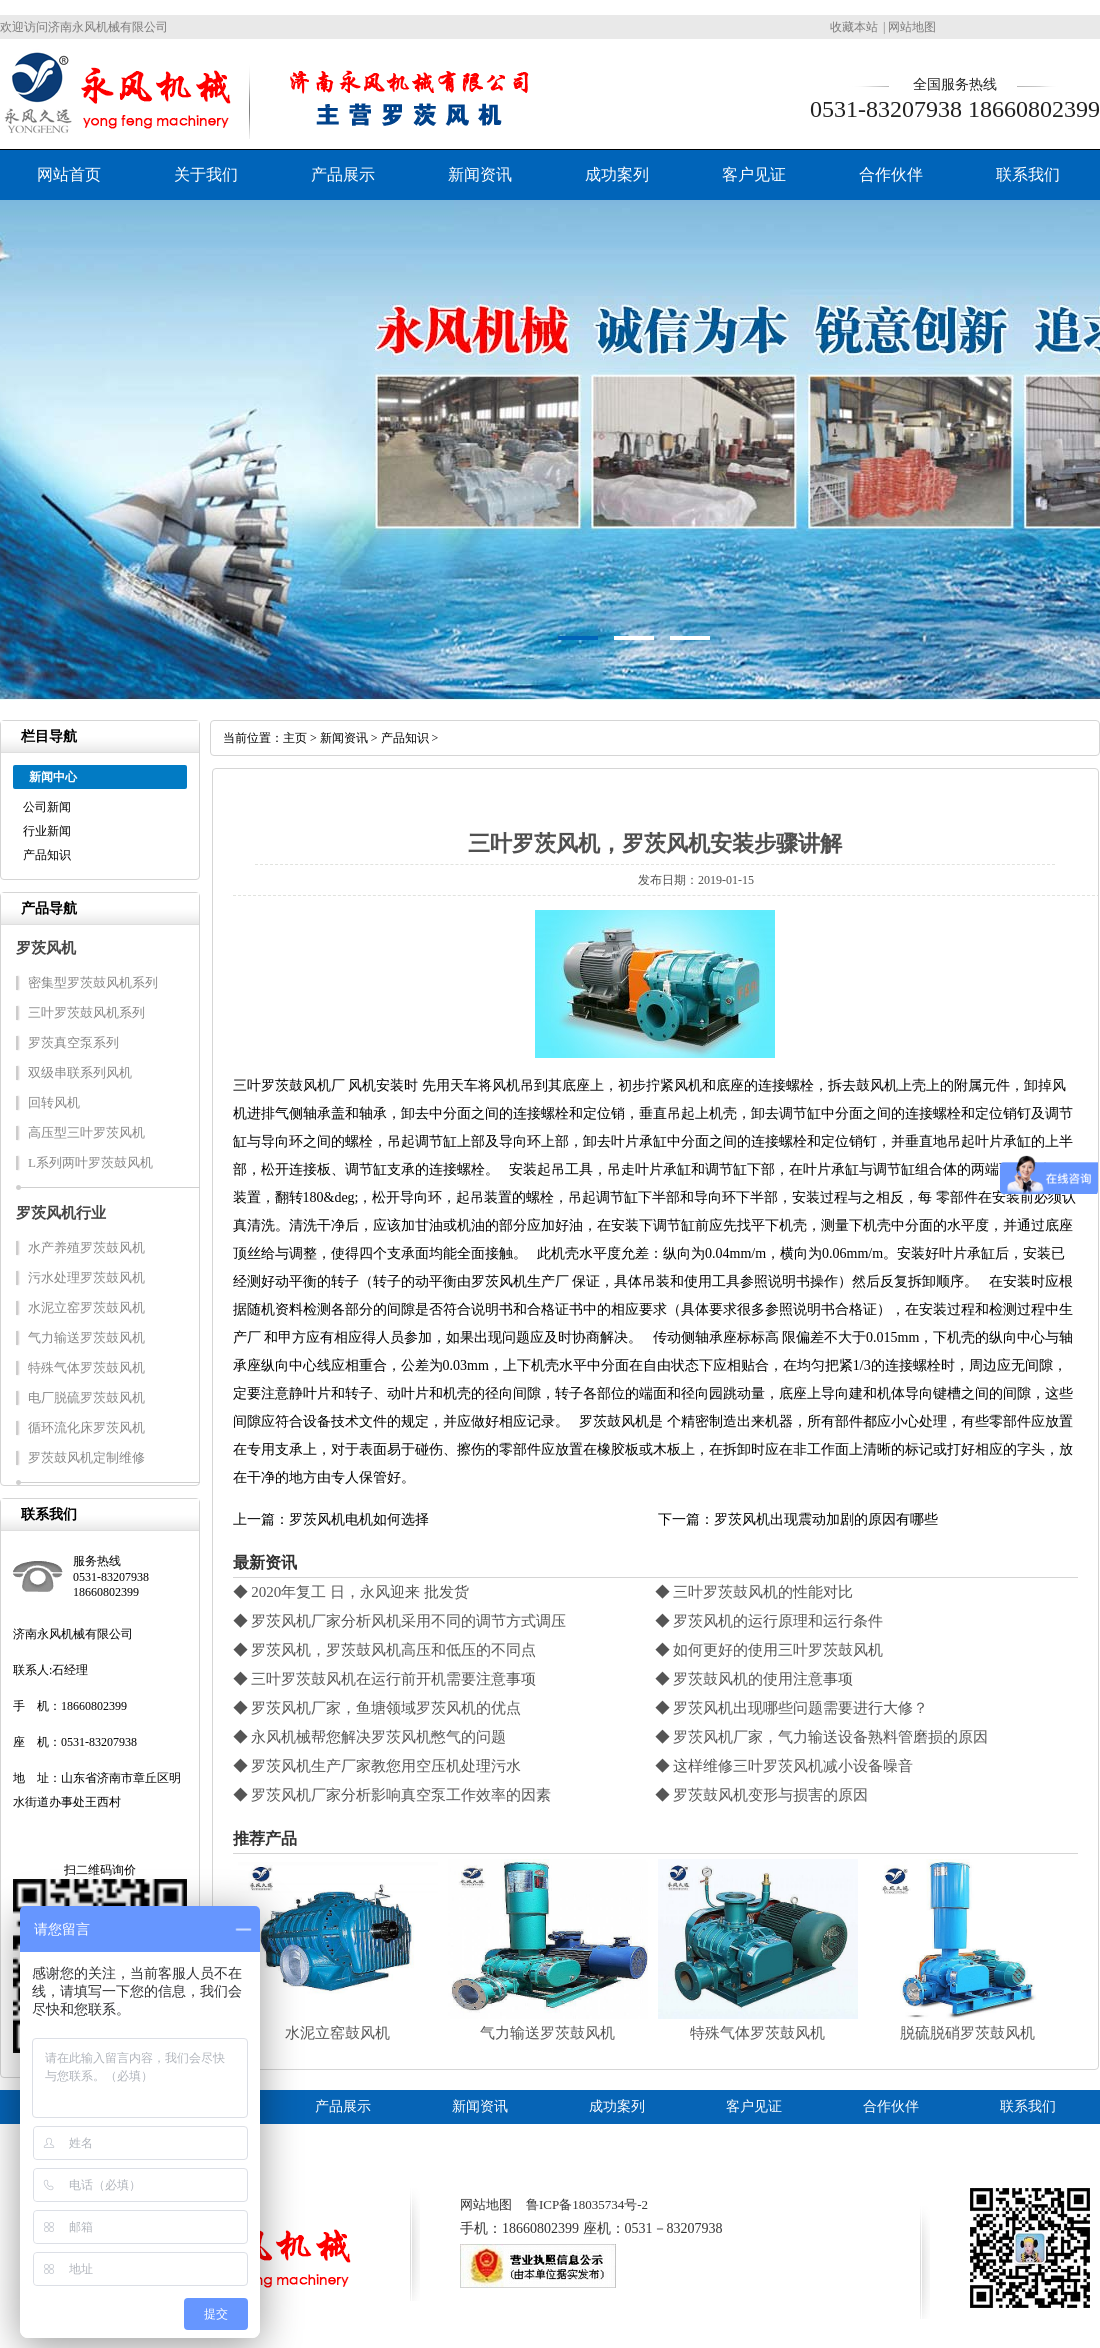 The image size is (1100, 2348). Describe the element at coordinates (769, 1650) in the screenshot. I see `◆ 如何更好的使用三叶罗茨鼓风机` at that location.